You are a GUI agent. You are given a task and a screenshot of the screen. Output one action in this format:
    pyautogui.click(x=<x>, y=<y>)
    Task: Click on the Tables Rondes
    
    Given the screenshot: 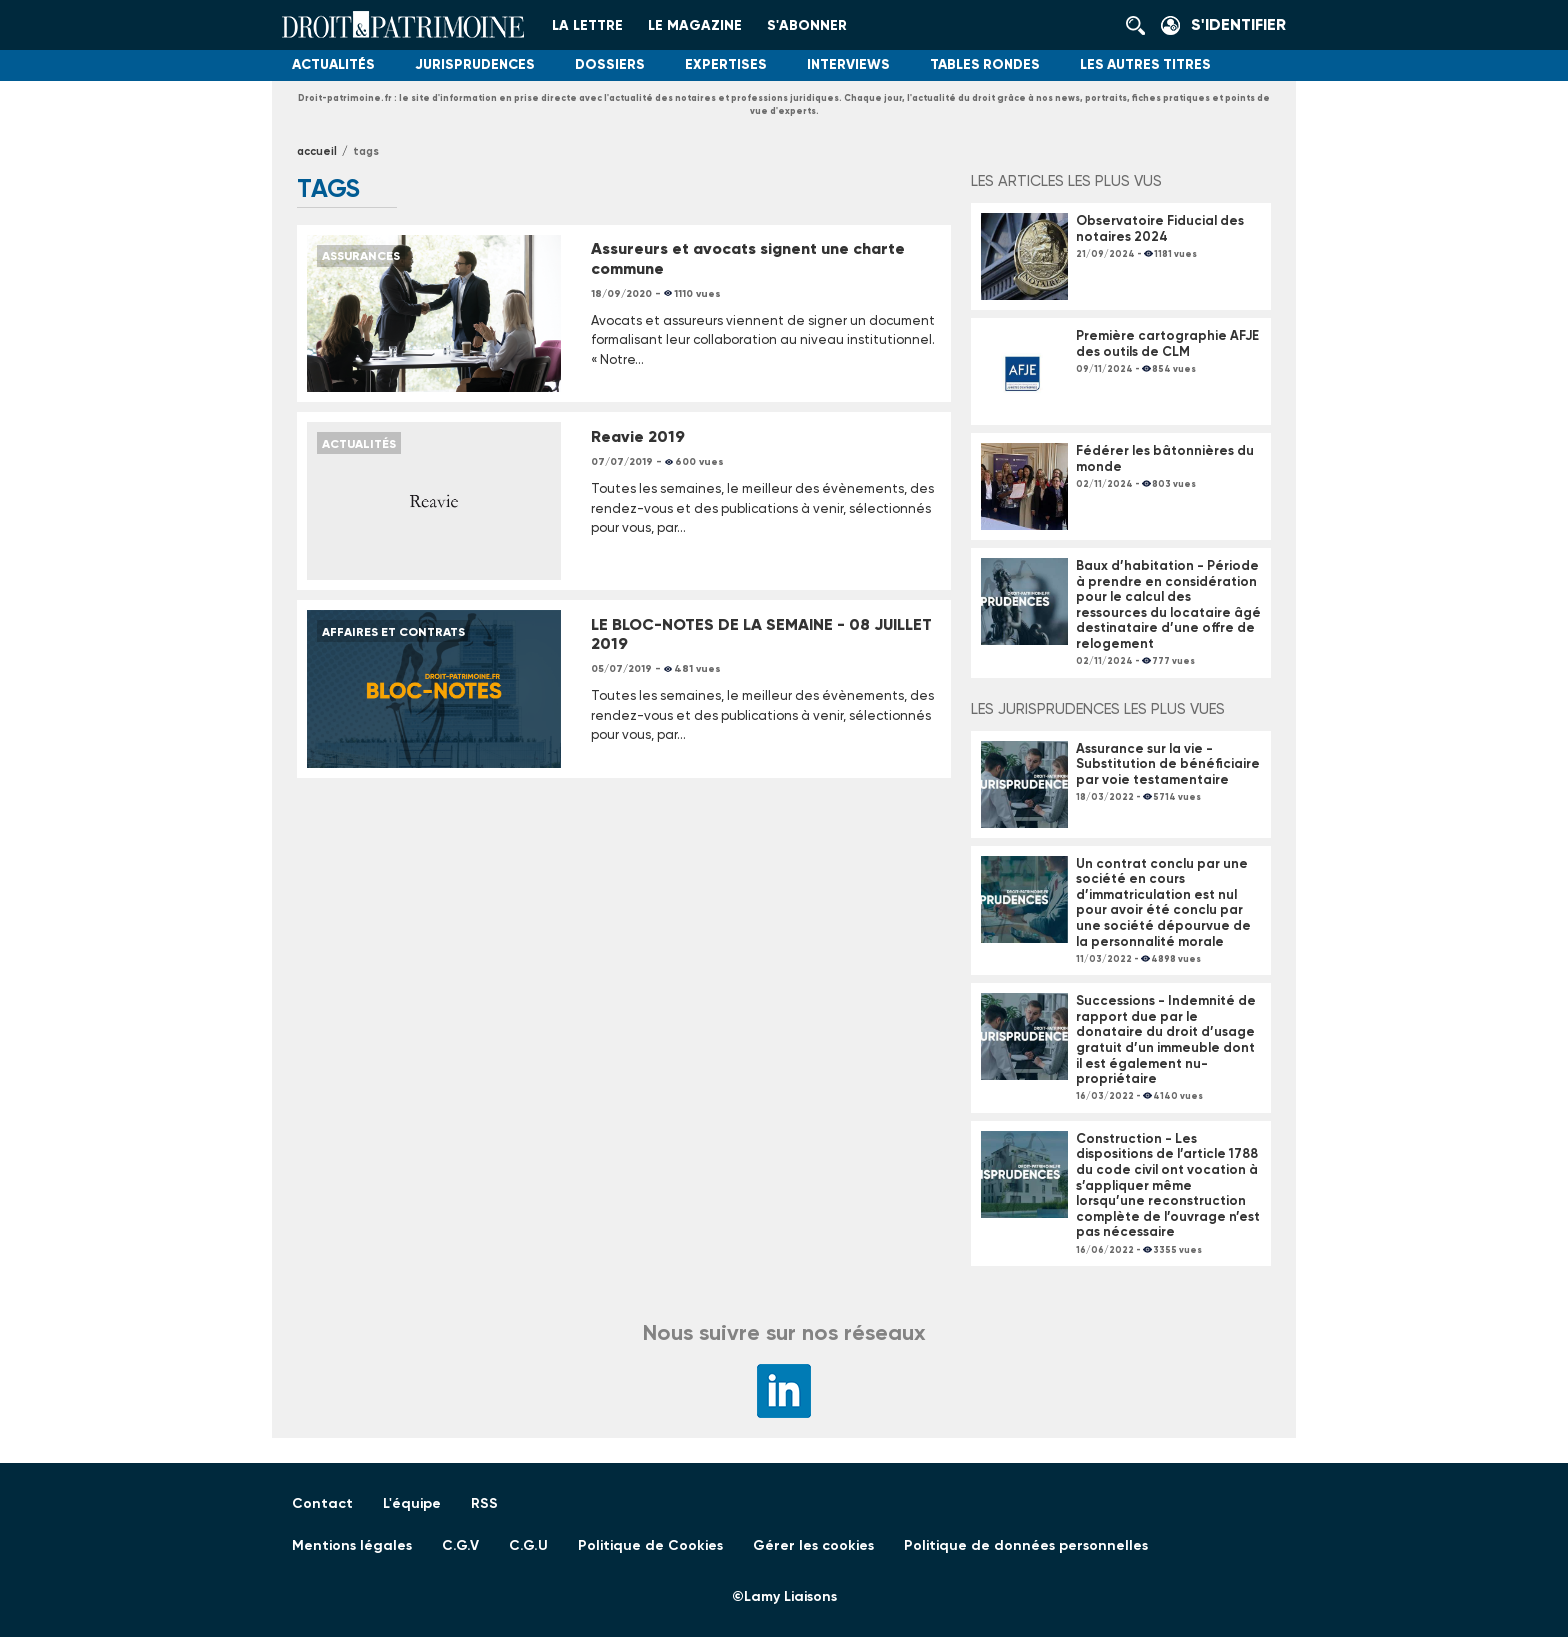 What is the action you would take?
    pyautogui.click(x=985, y=64)
    